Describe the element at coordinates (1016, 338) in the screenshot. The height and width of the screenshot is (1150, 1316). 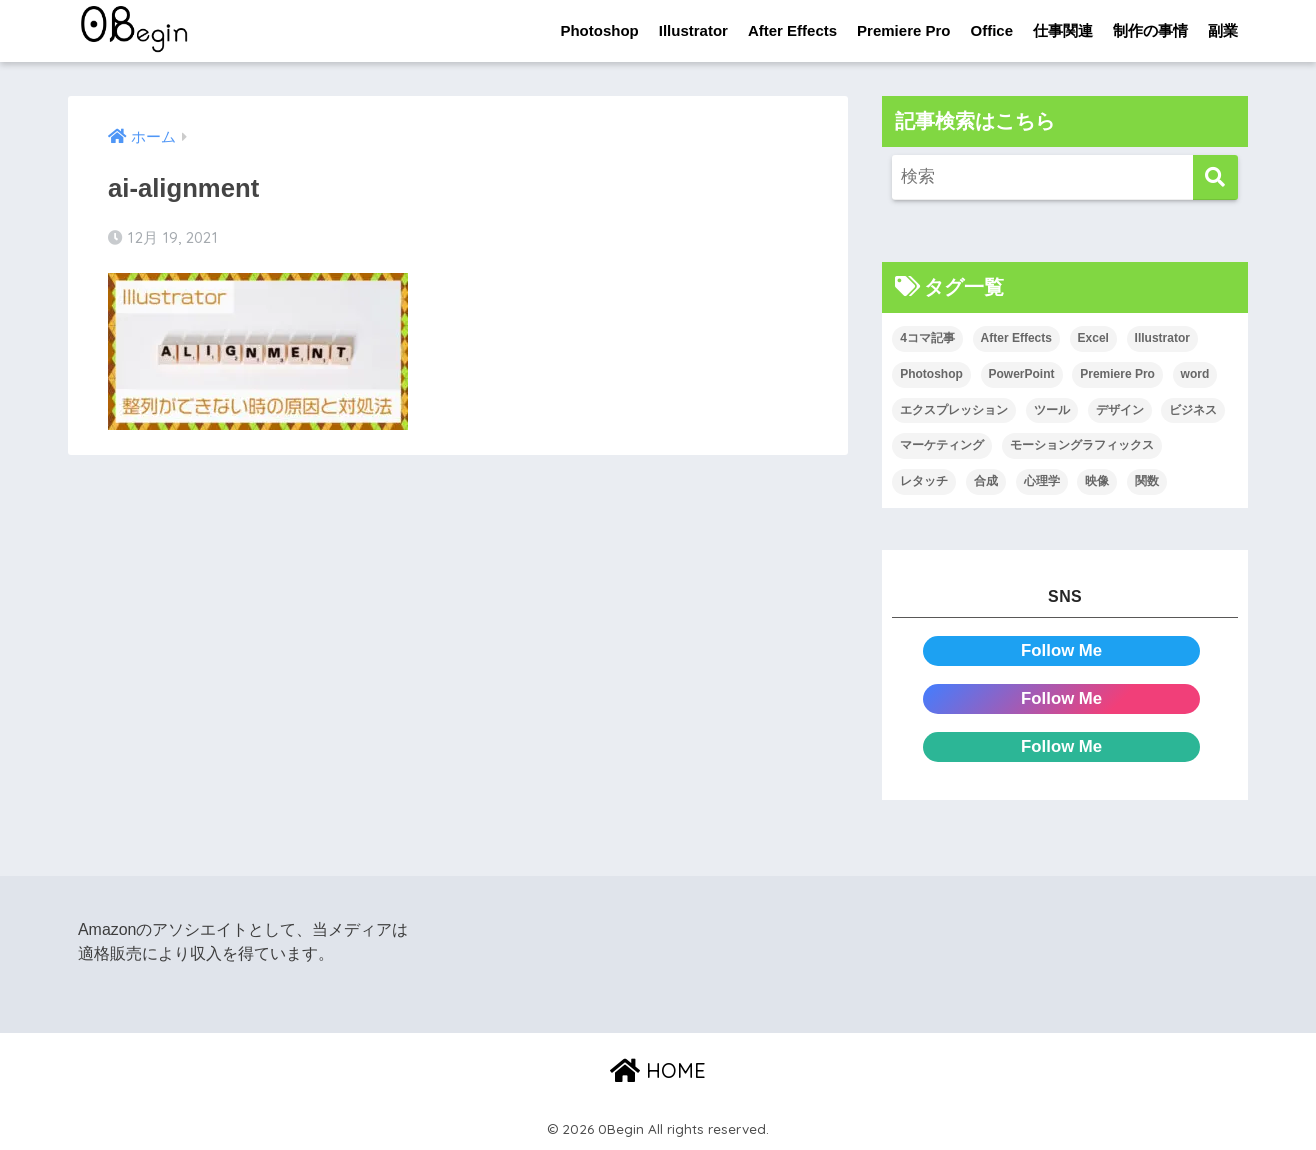
I see `After Effects [After Effects (71個の項目)]` at that location.